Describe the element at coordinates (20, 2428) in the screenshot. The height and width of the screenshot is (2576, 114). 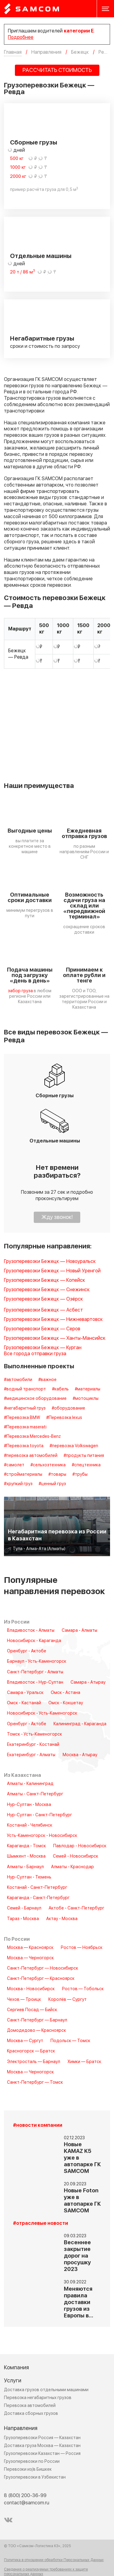
I see `Направления` at that location.